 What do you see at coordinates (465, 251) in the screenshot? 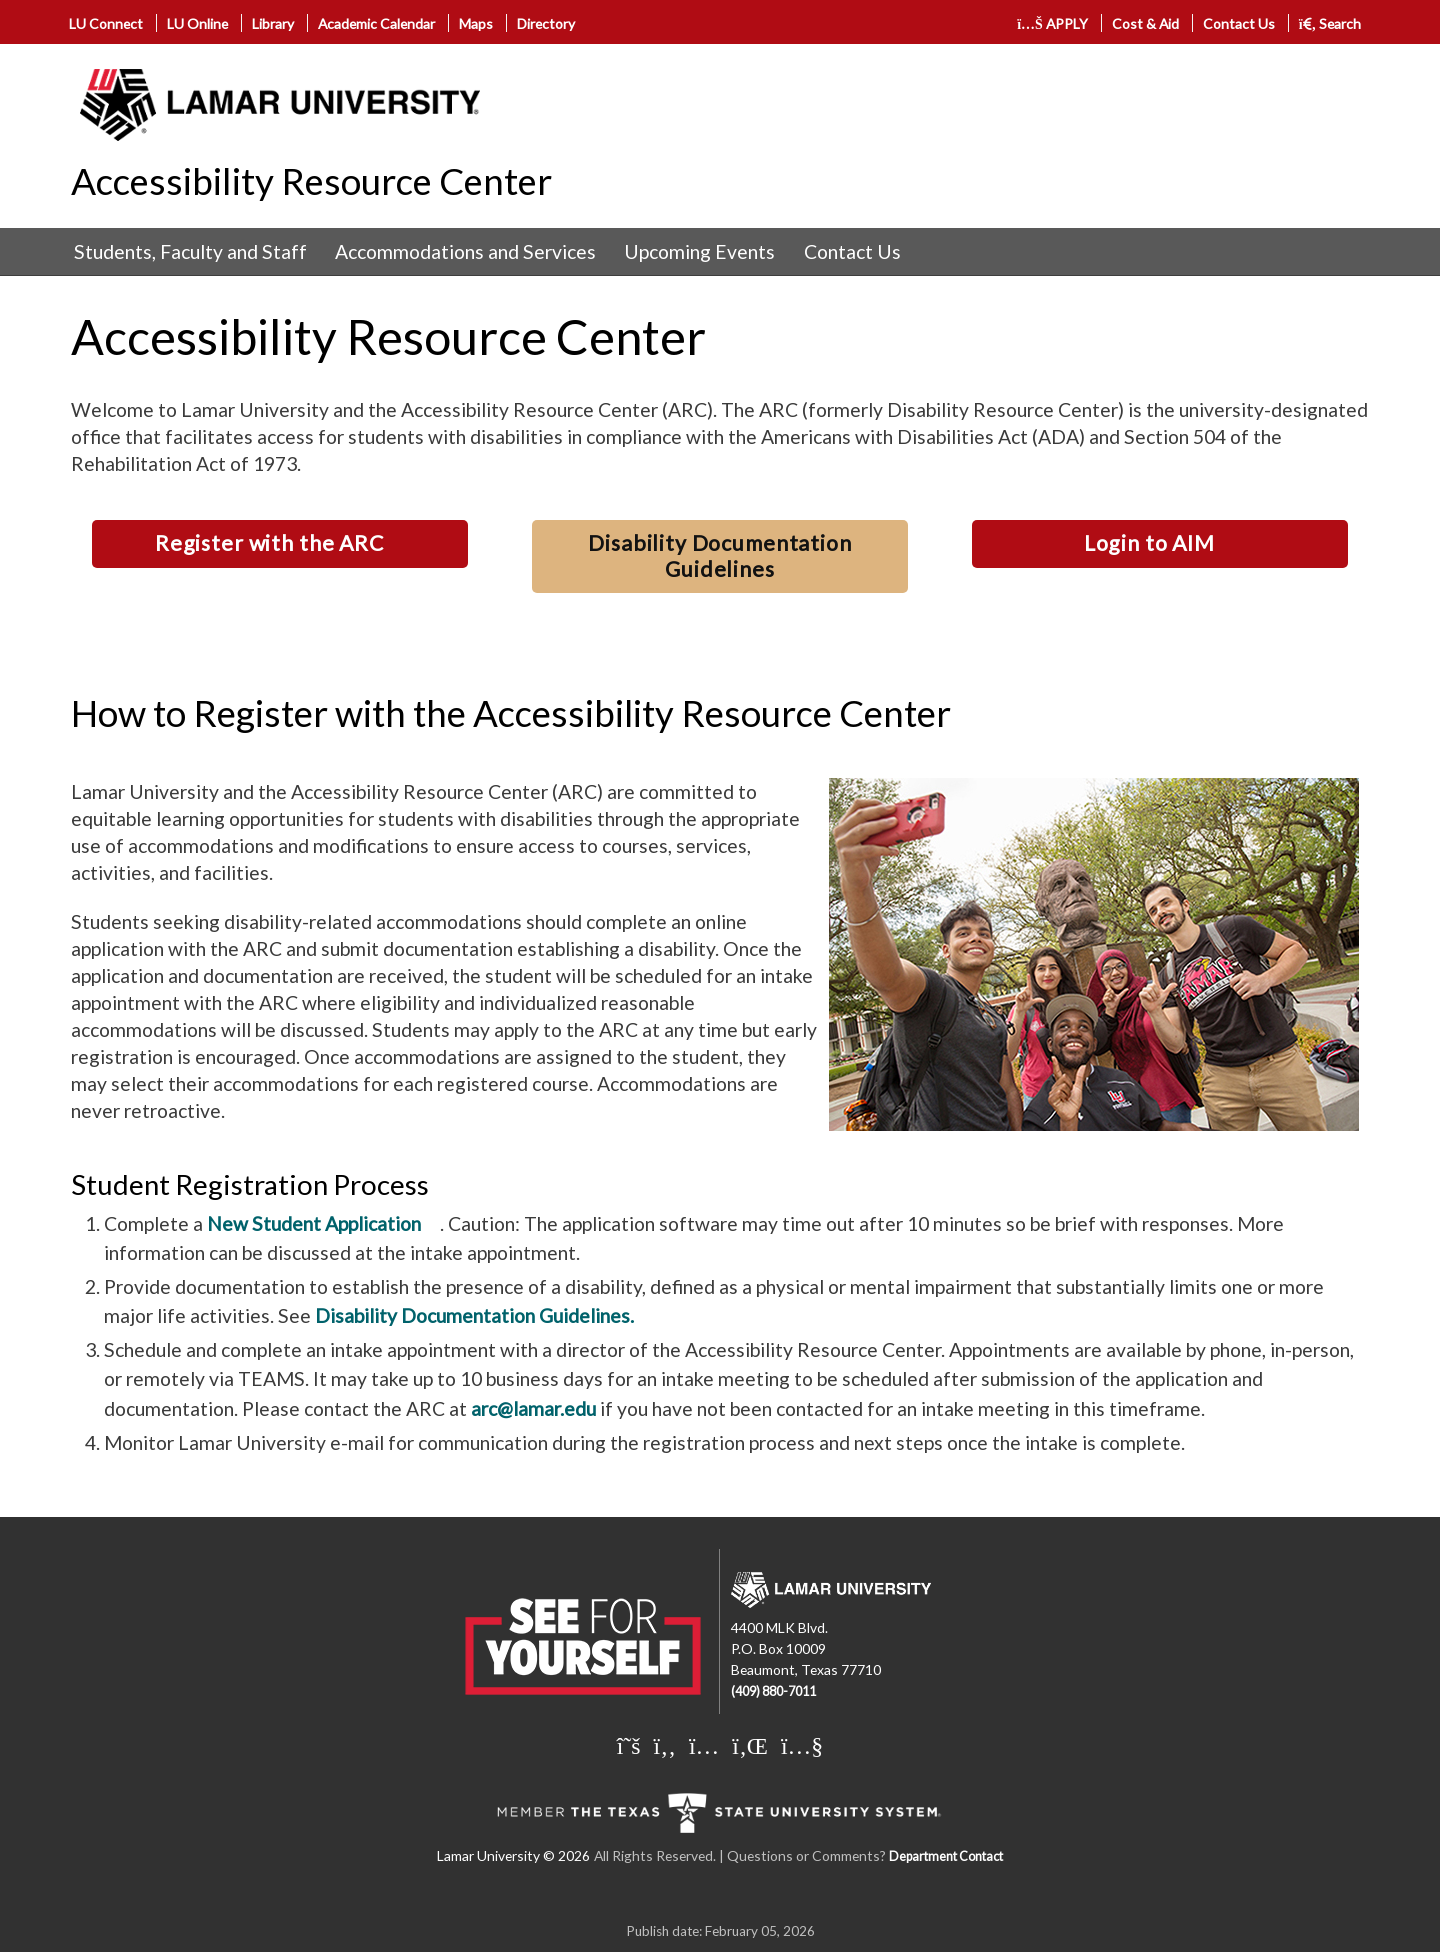
I see `Accommodations and Services` at bounding box center [465, 251].